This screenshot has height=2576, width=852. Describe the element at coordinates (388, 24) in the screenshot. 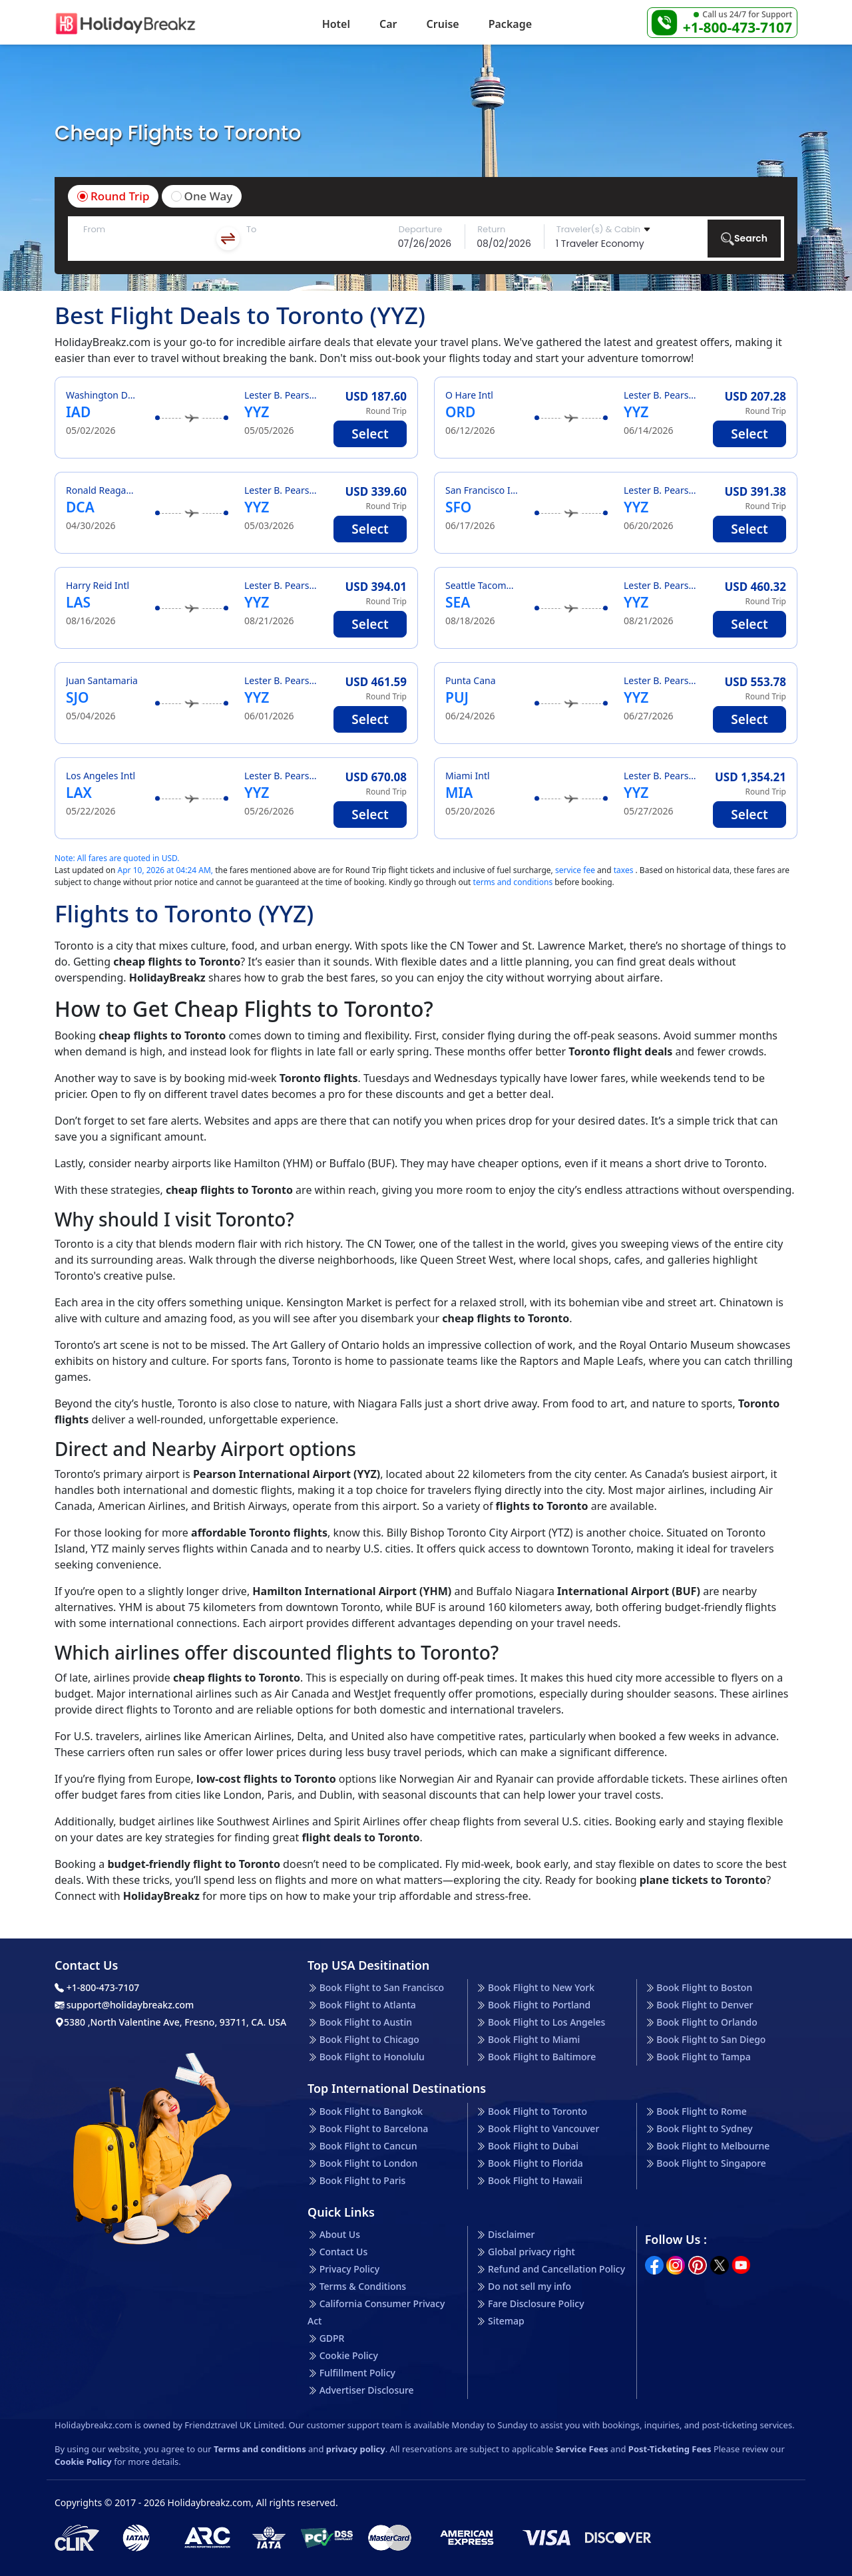

I see `Car` at that location.